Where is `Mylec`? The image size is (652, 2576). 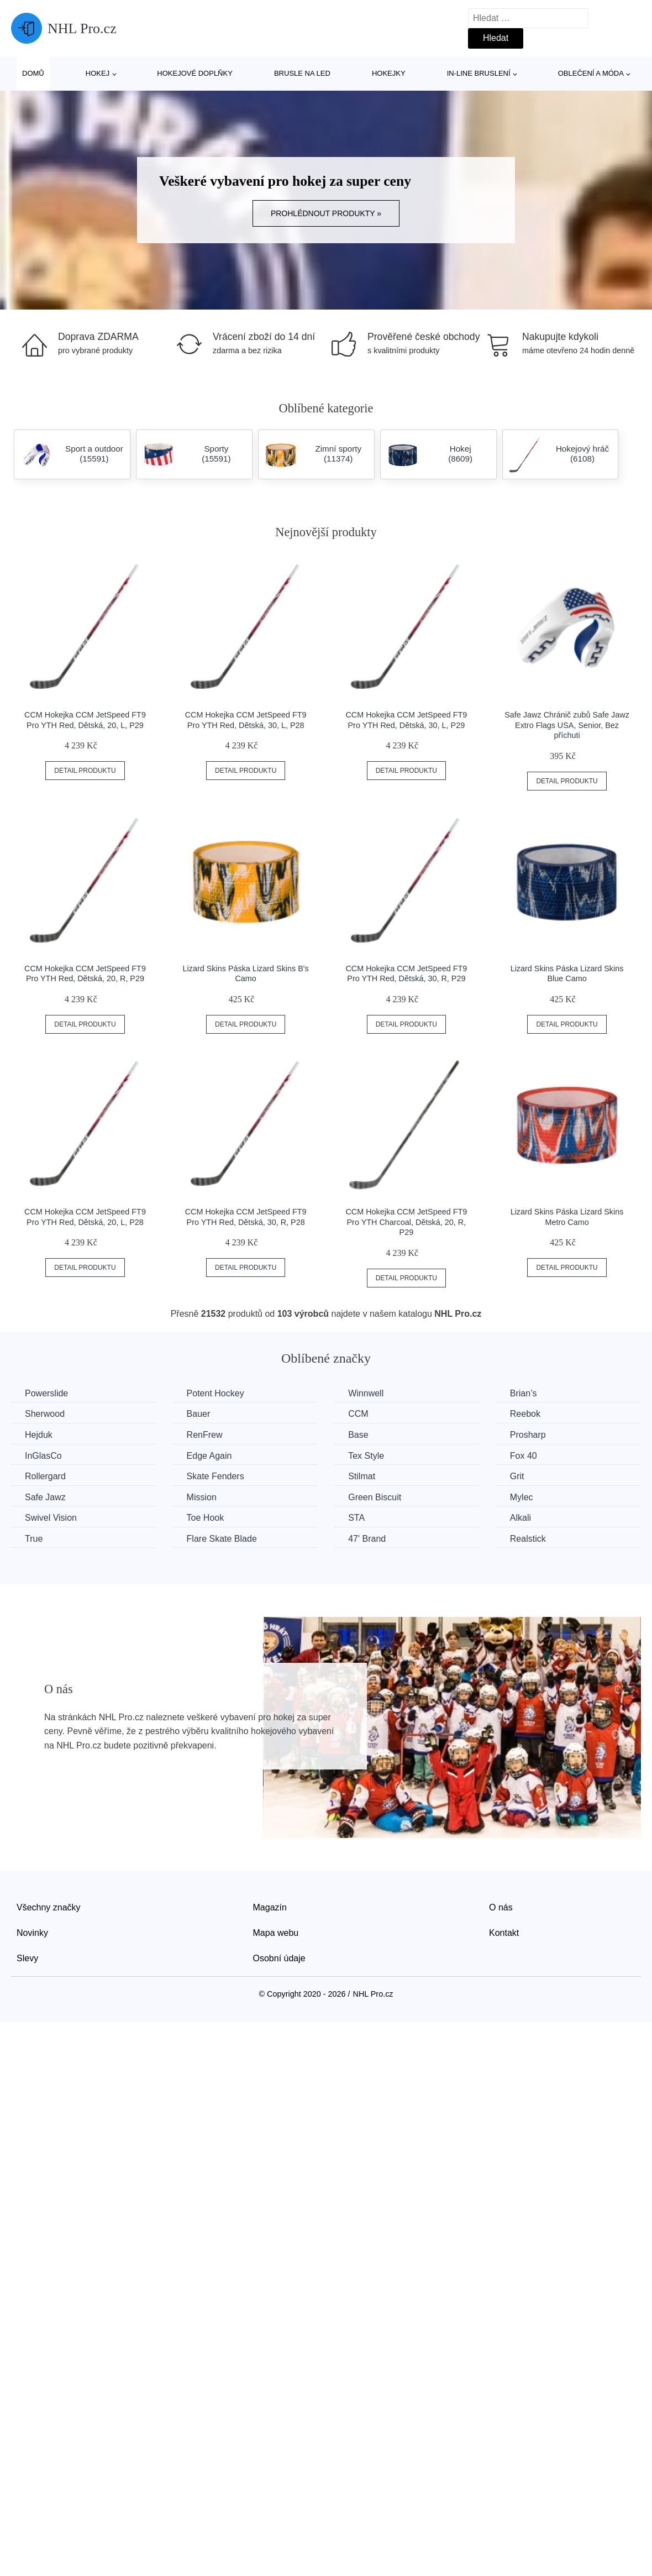 Mylec is located at coordinates (521, 1497).